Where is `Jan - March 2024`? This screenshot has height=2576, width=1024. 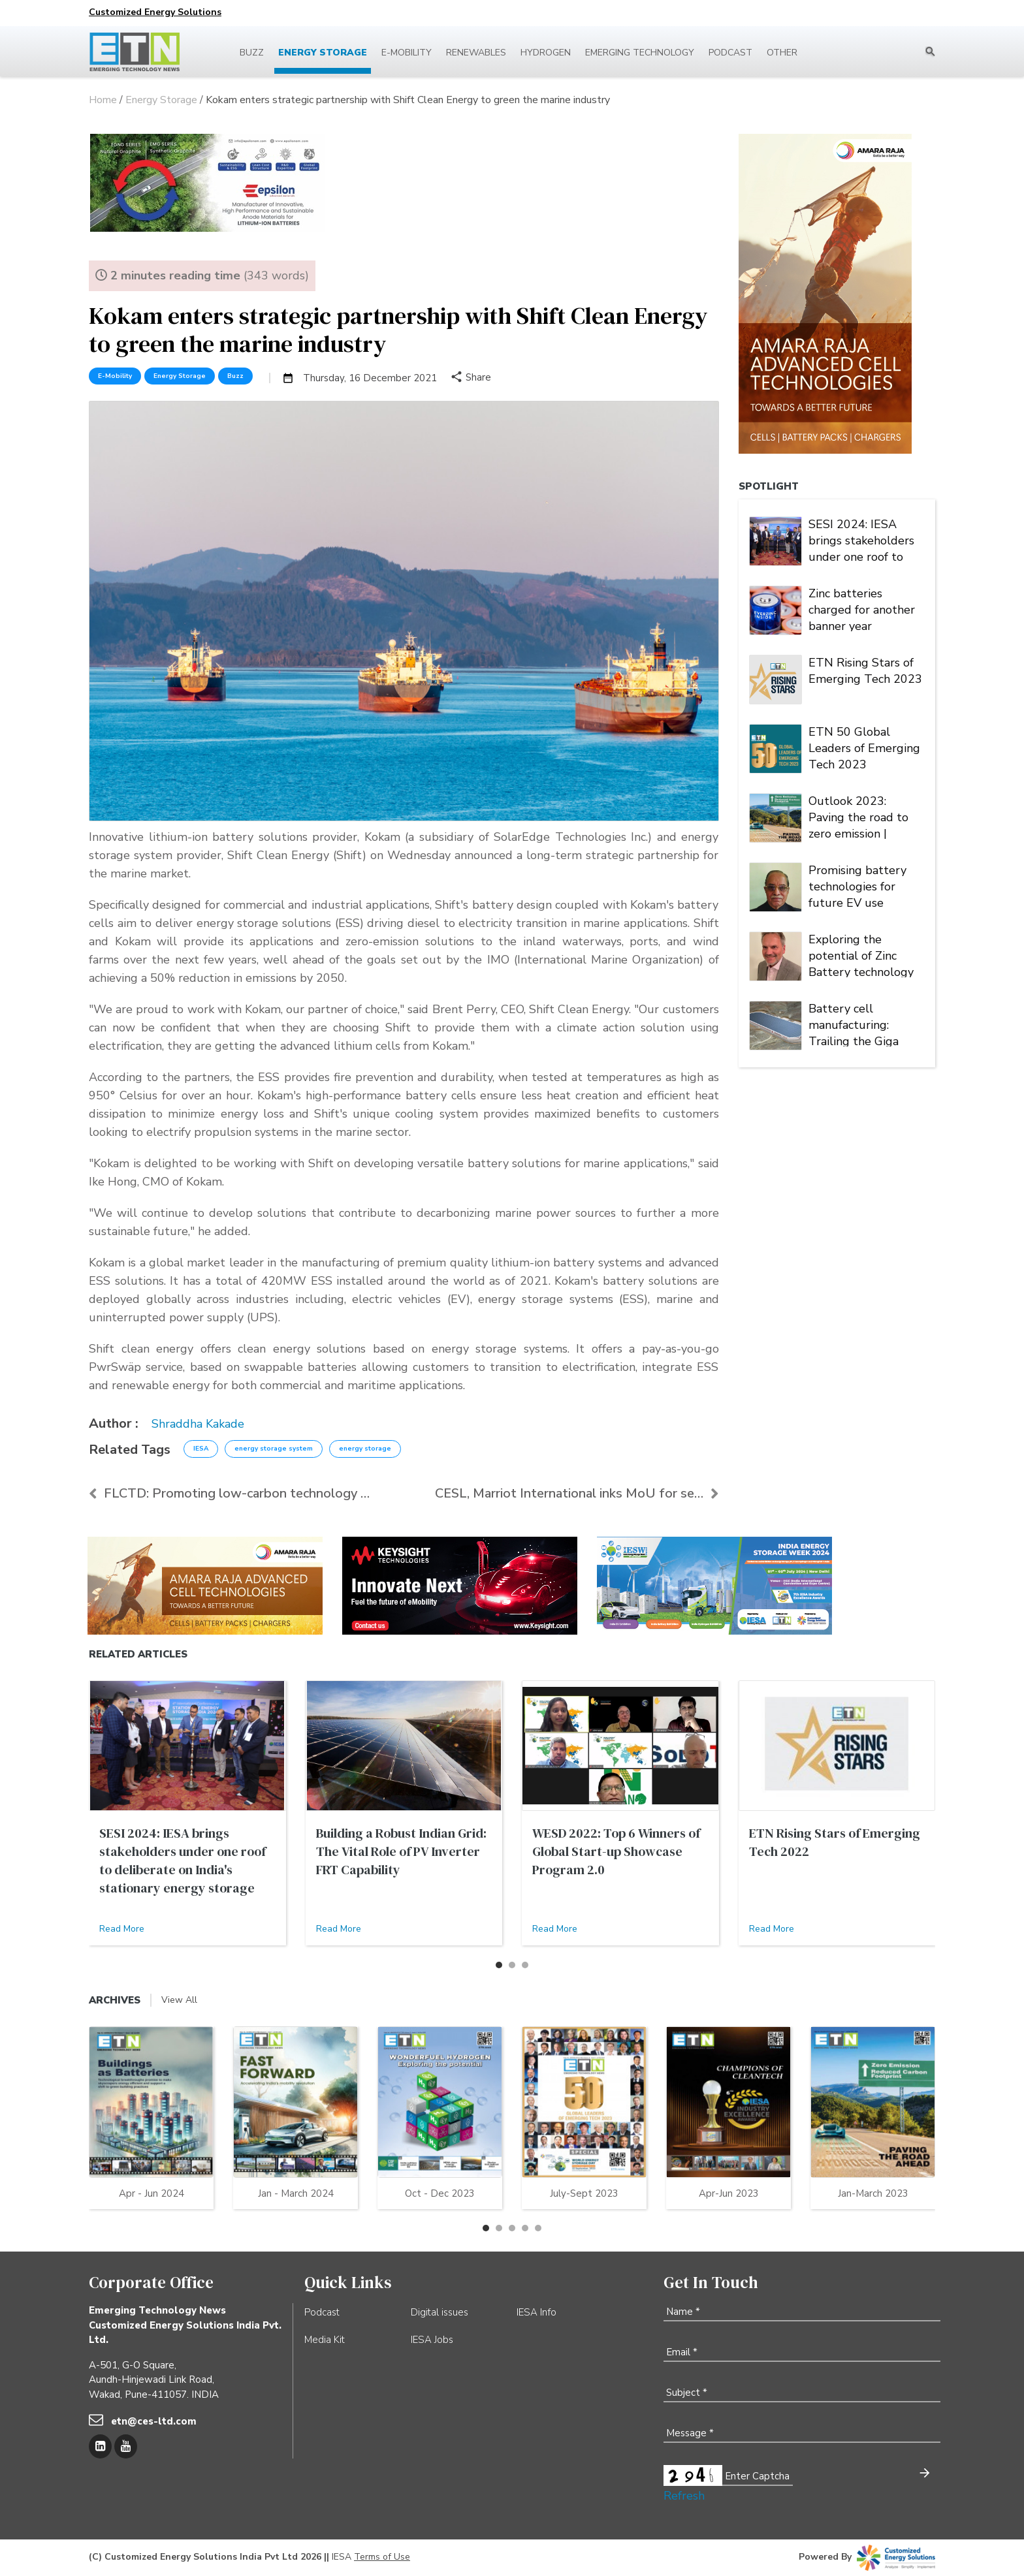
Jan - March 2024 is located at coordinates (296, 2193).